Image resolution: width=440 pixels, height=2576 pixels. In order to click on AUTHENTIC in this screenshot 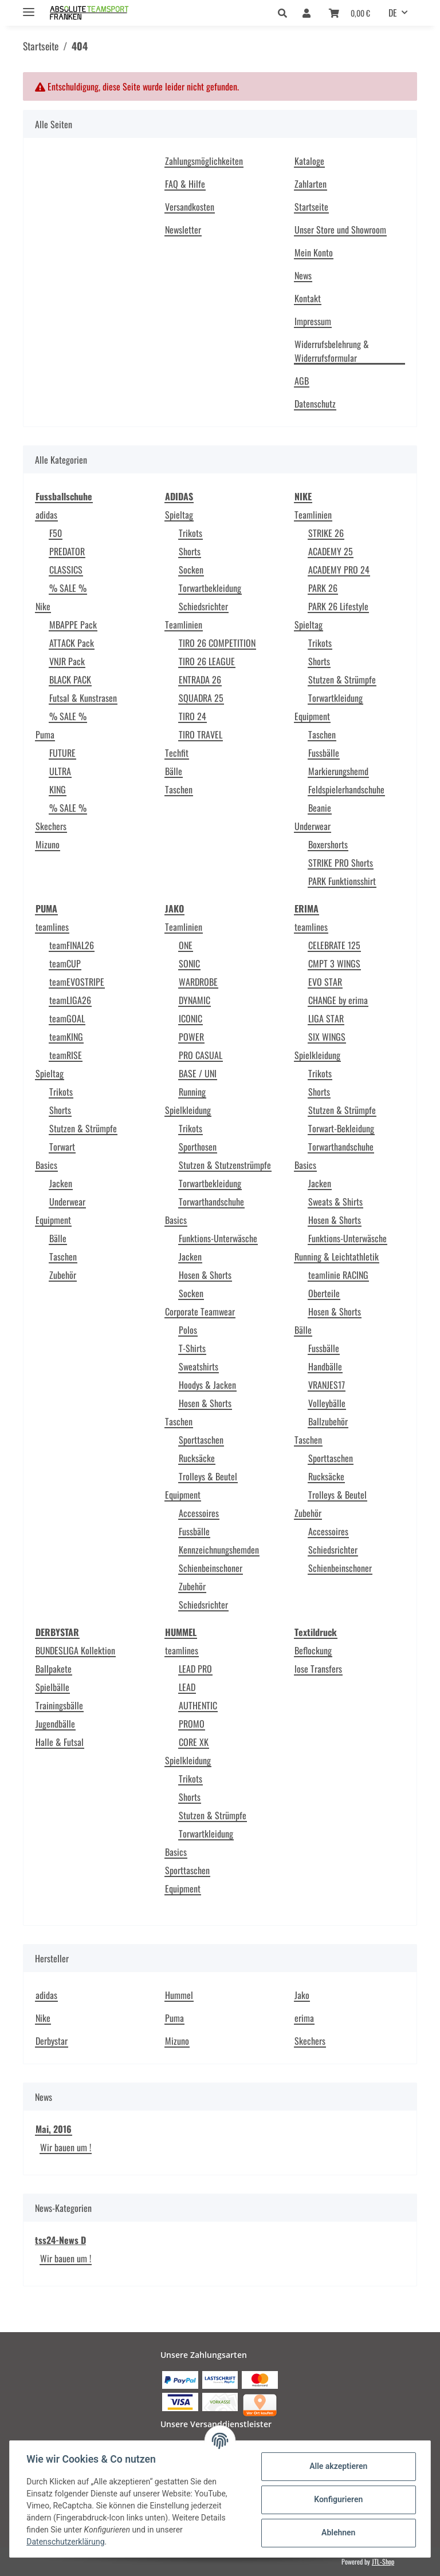, I will do `click(198, 1705)`.